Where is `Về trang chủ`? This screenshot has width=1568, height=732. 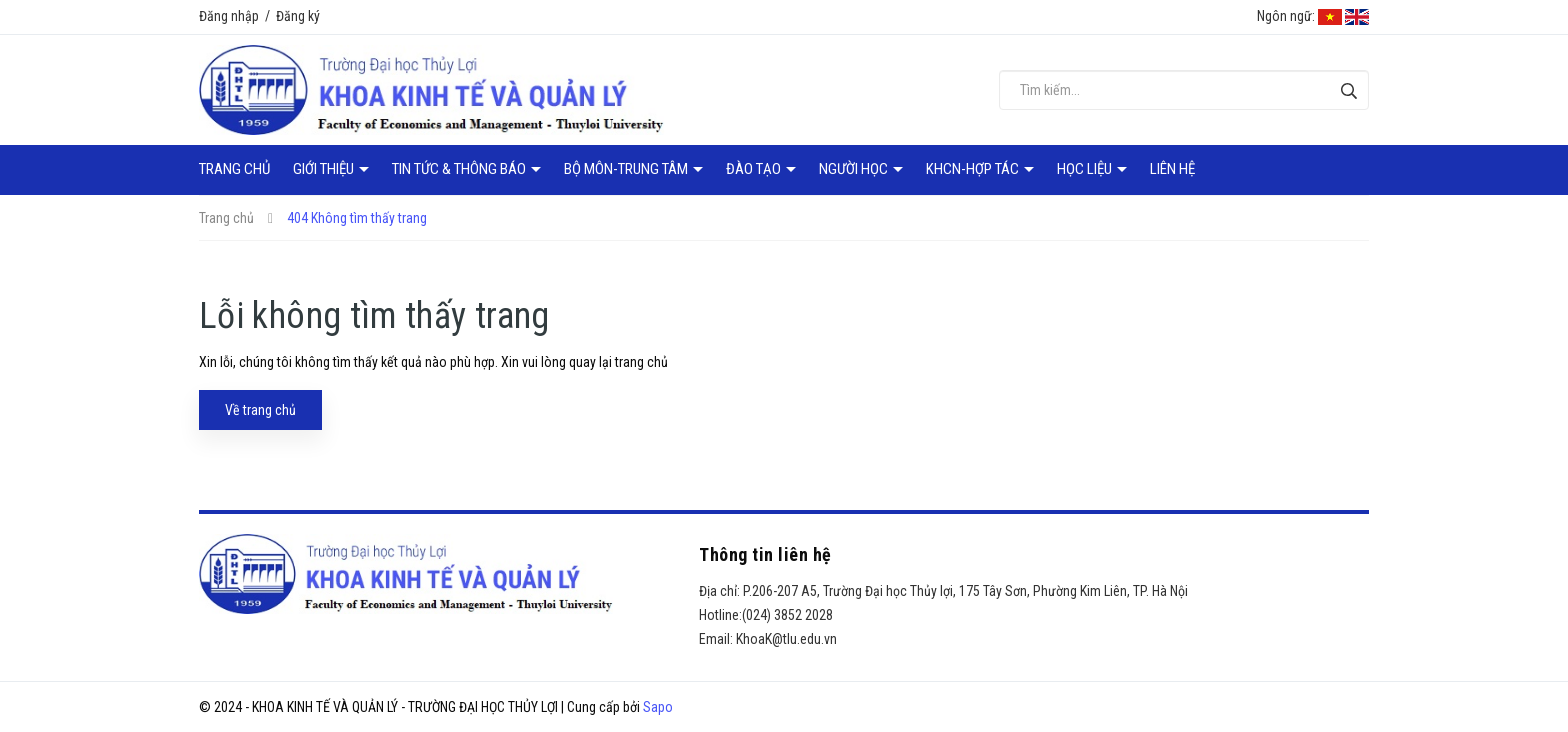
Về trang chủ is located at coordinates (260, 410).